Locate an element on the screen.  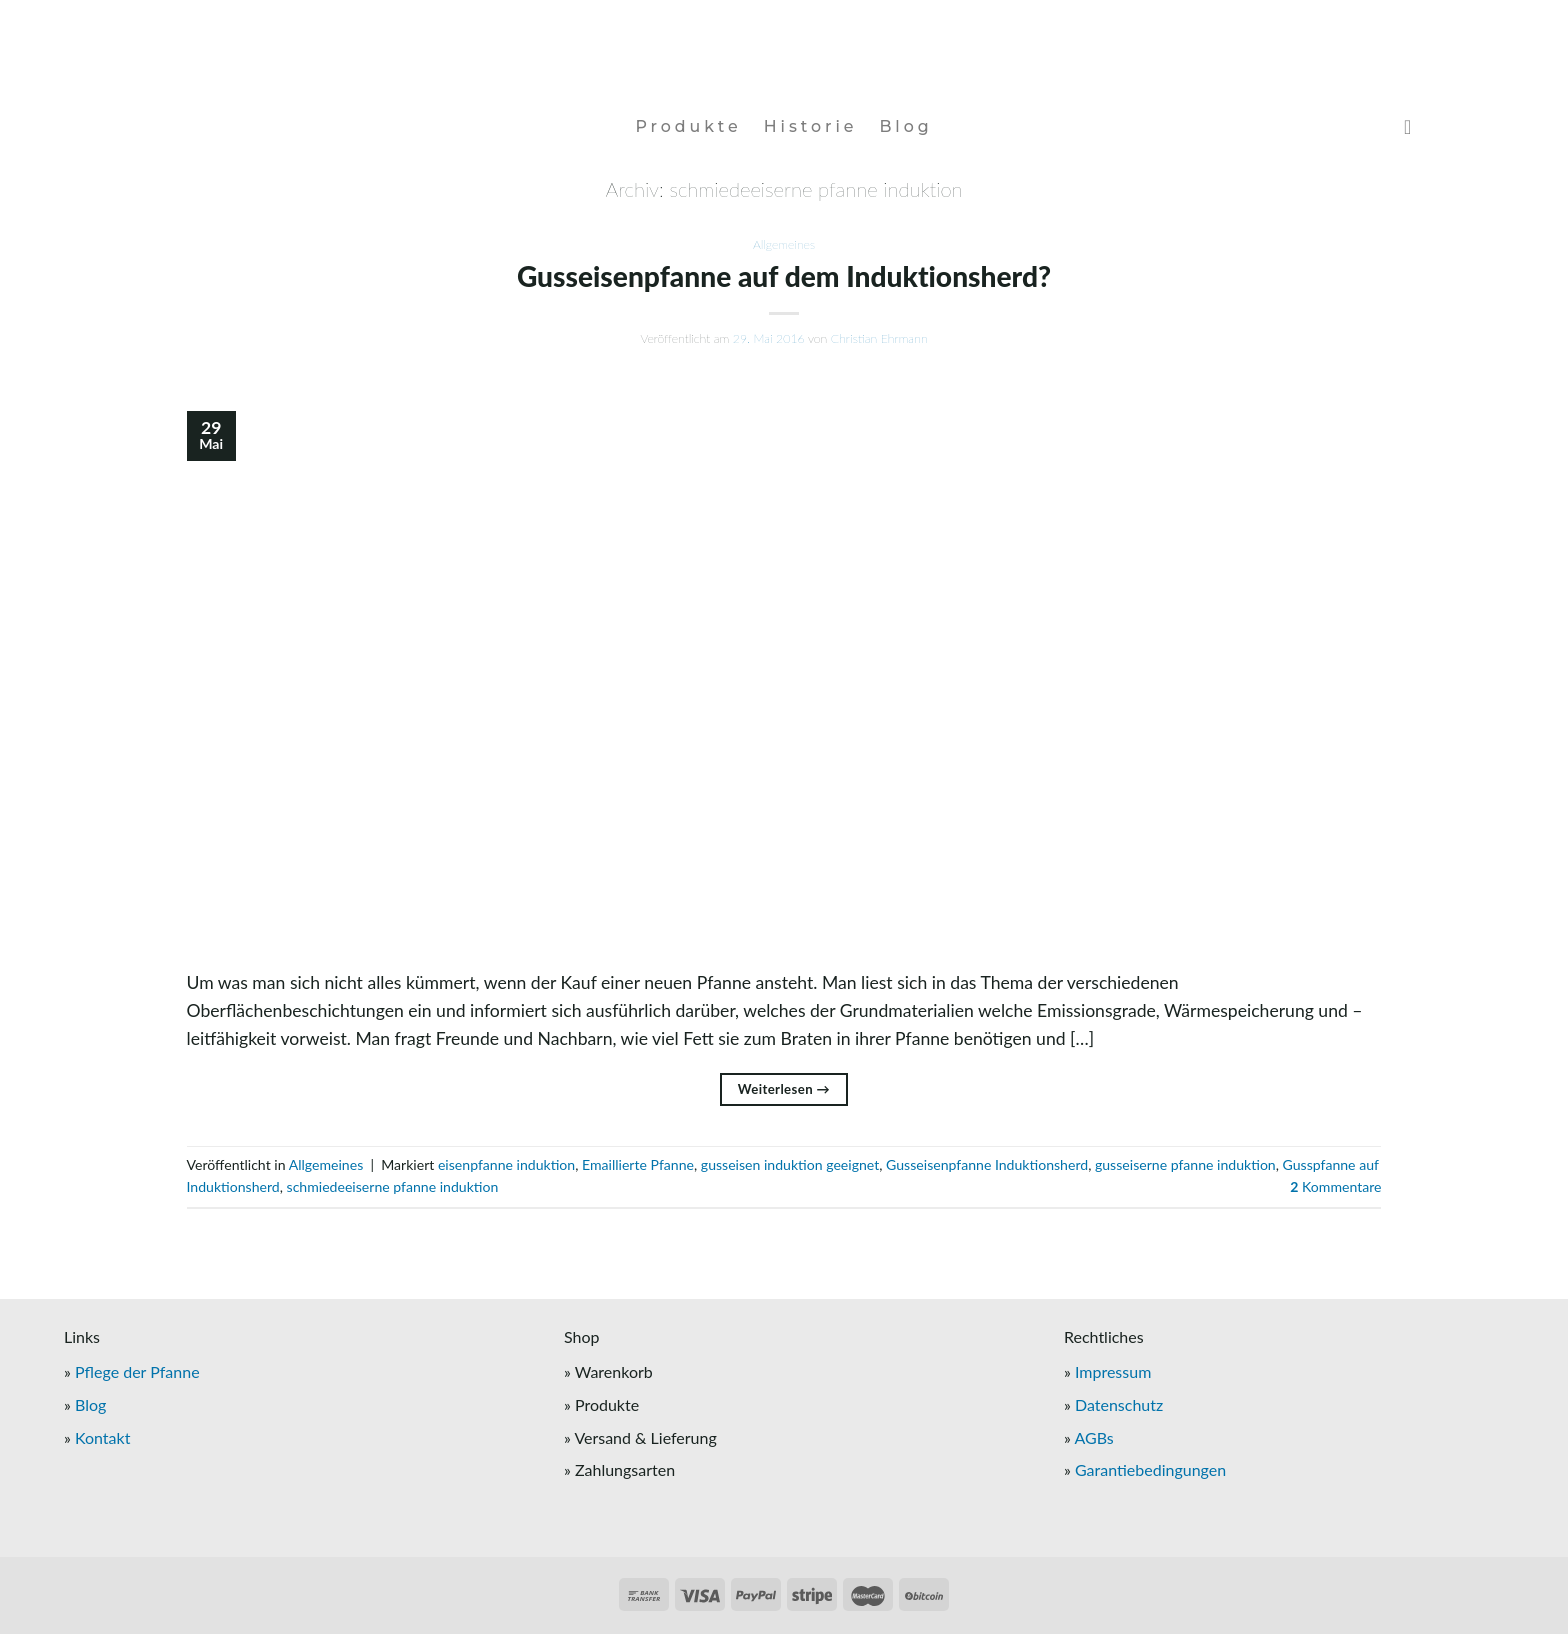
Kontakt is located at coordinates (102, 1437).